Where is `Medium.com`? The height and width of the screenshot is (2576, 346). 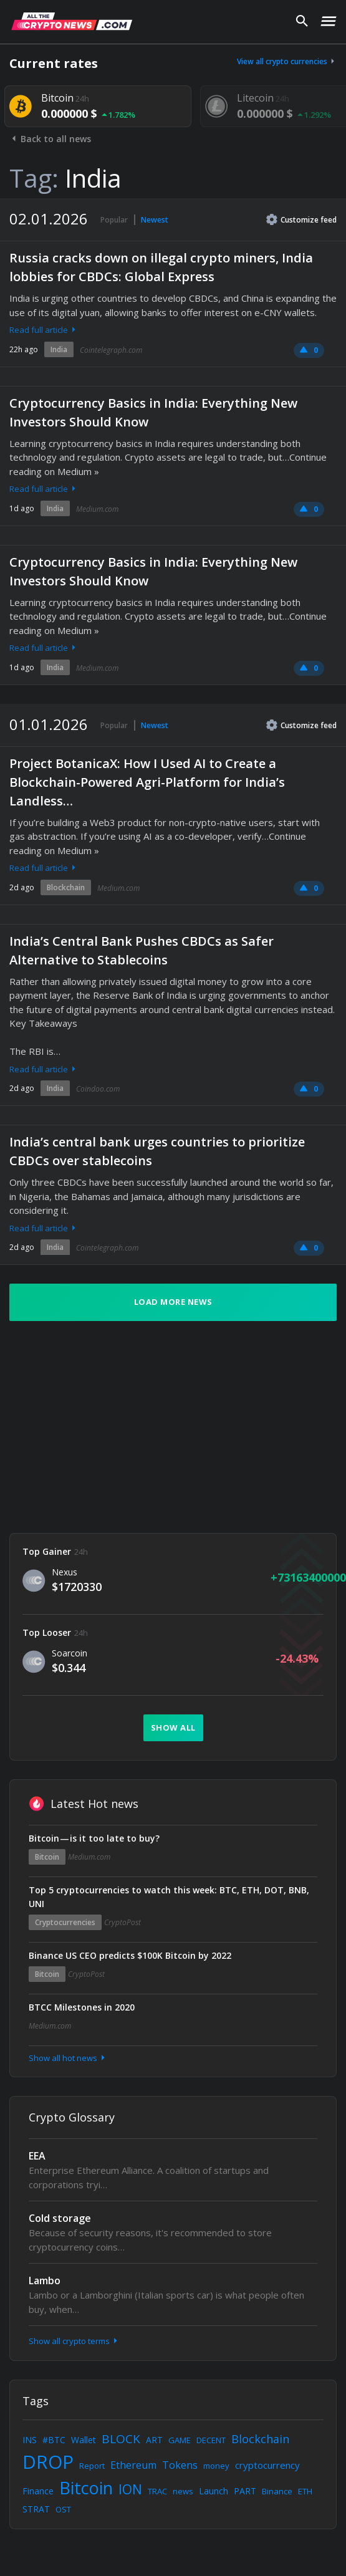 Medium.com is located at coordinates (97, 509).